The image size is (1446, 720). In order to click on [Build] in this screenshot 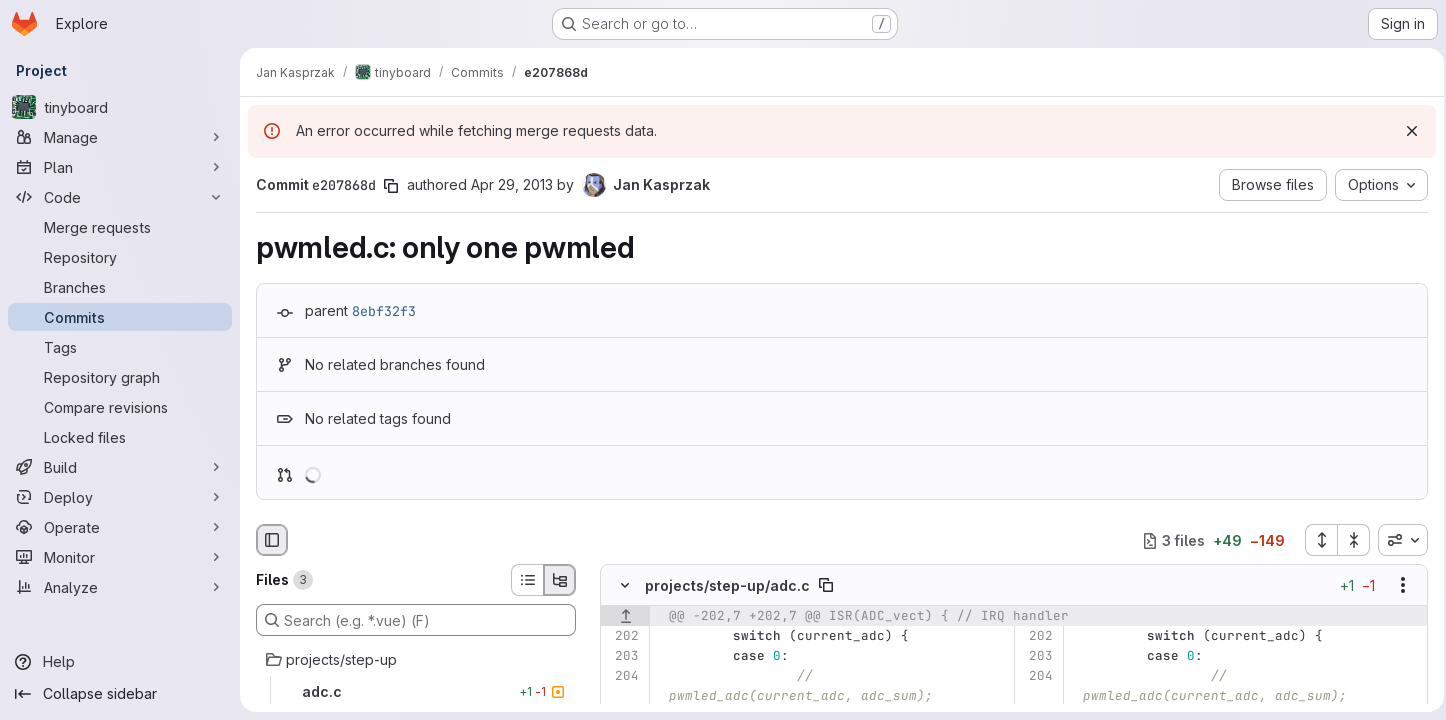, I will do `click(120, 467)`.